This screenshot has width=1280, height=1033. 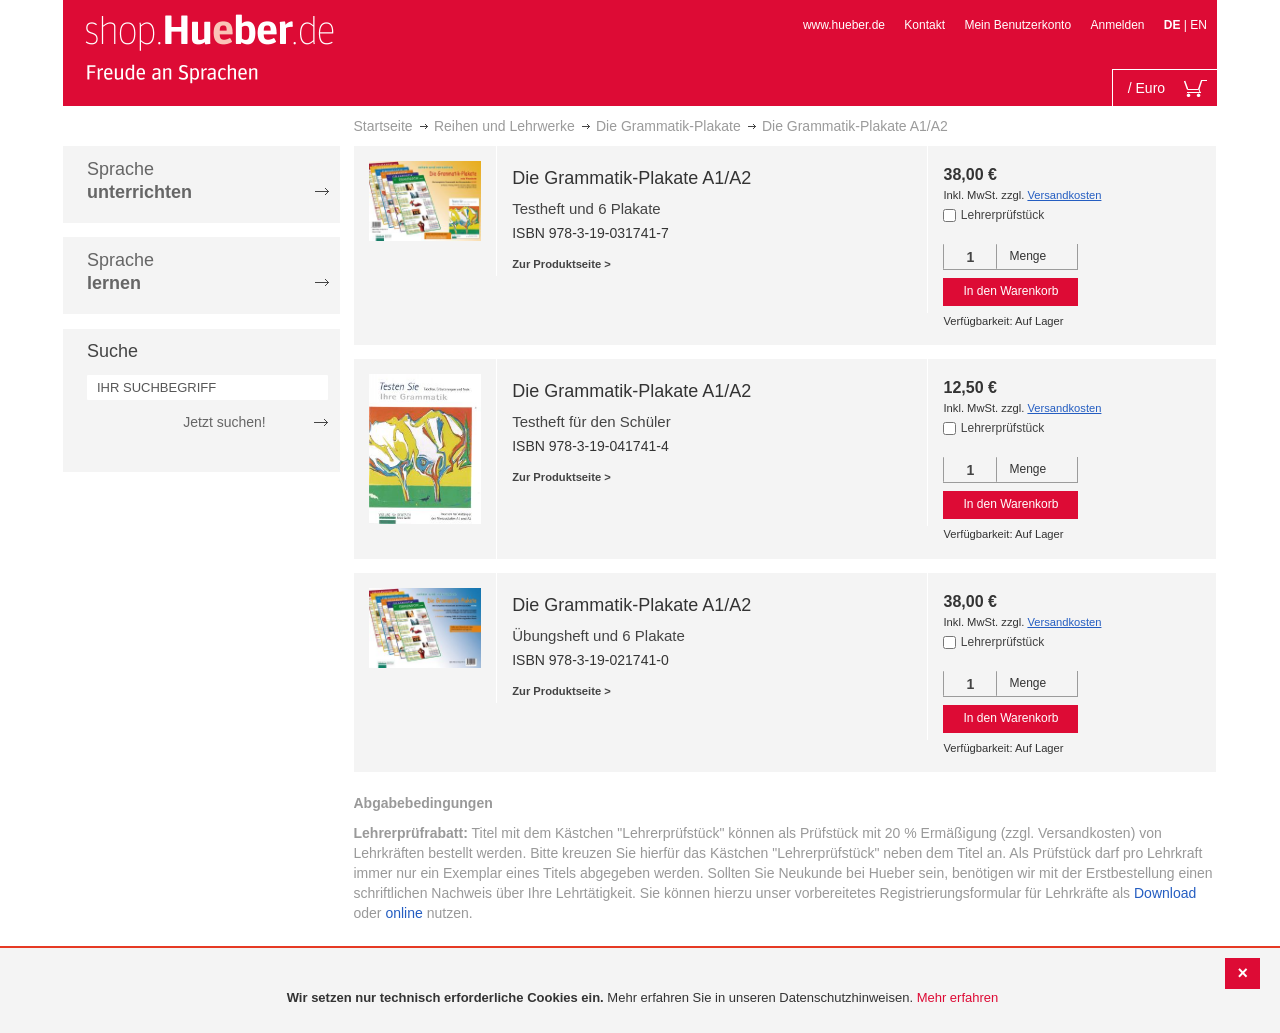 What do you see at coordinates (209, 48) in the screenshot?
I see `[store logo]` at bounding box center [209, 48].